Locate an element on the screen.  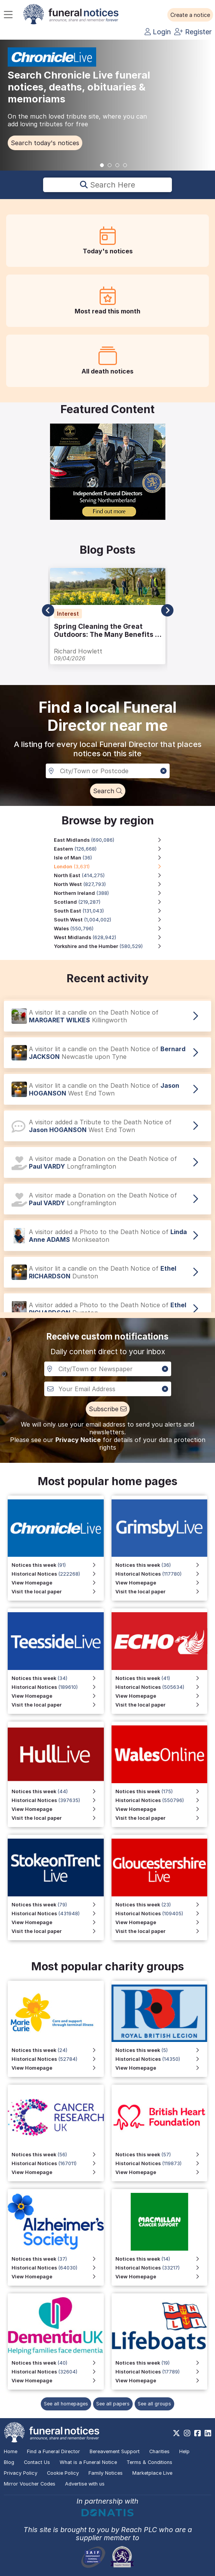
[Visit the local paper] is located at coordinates (161, 1705).